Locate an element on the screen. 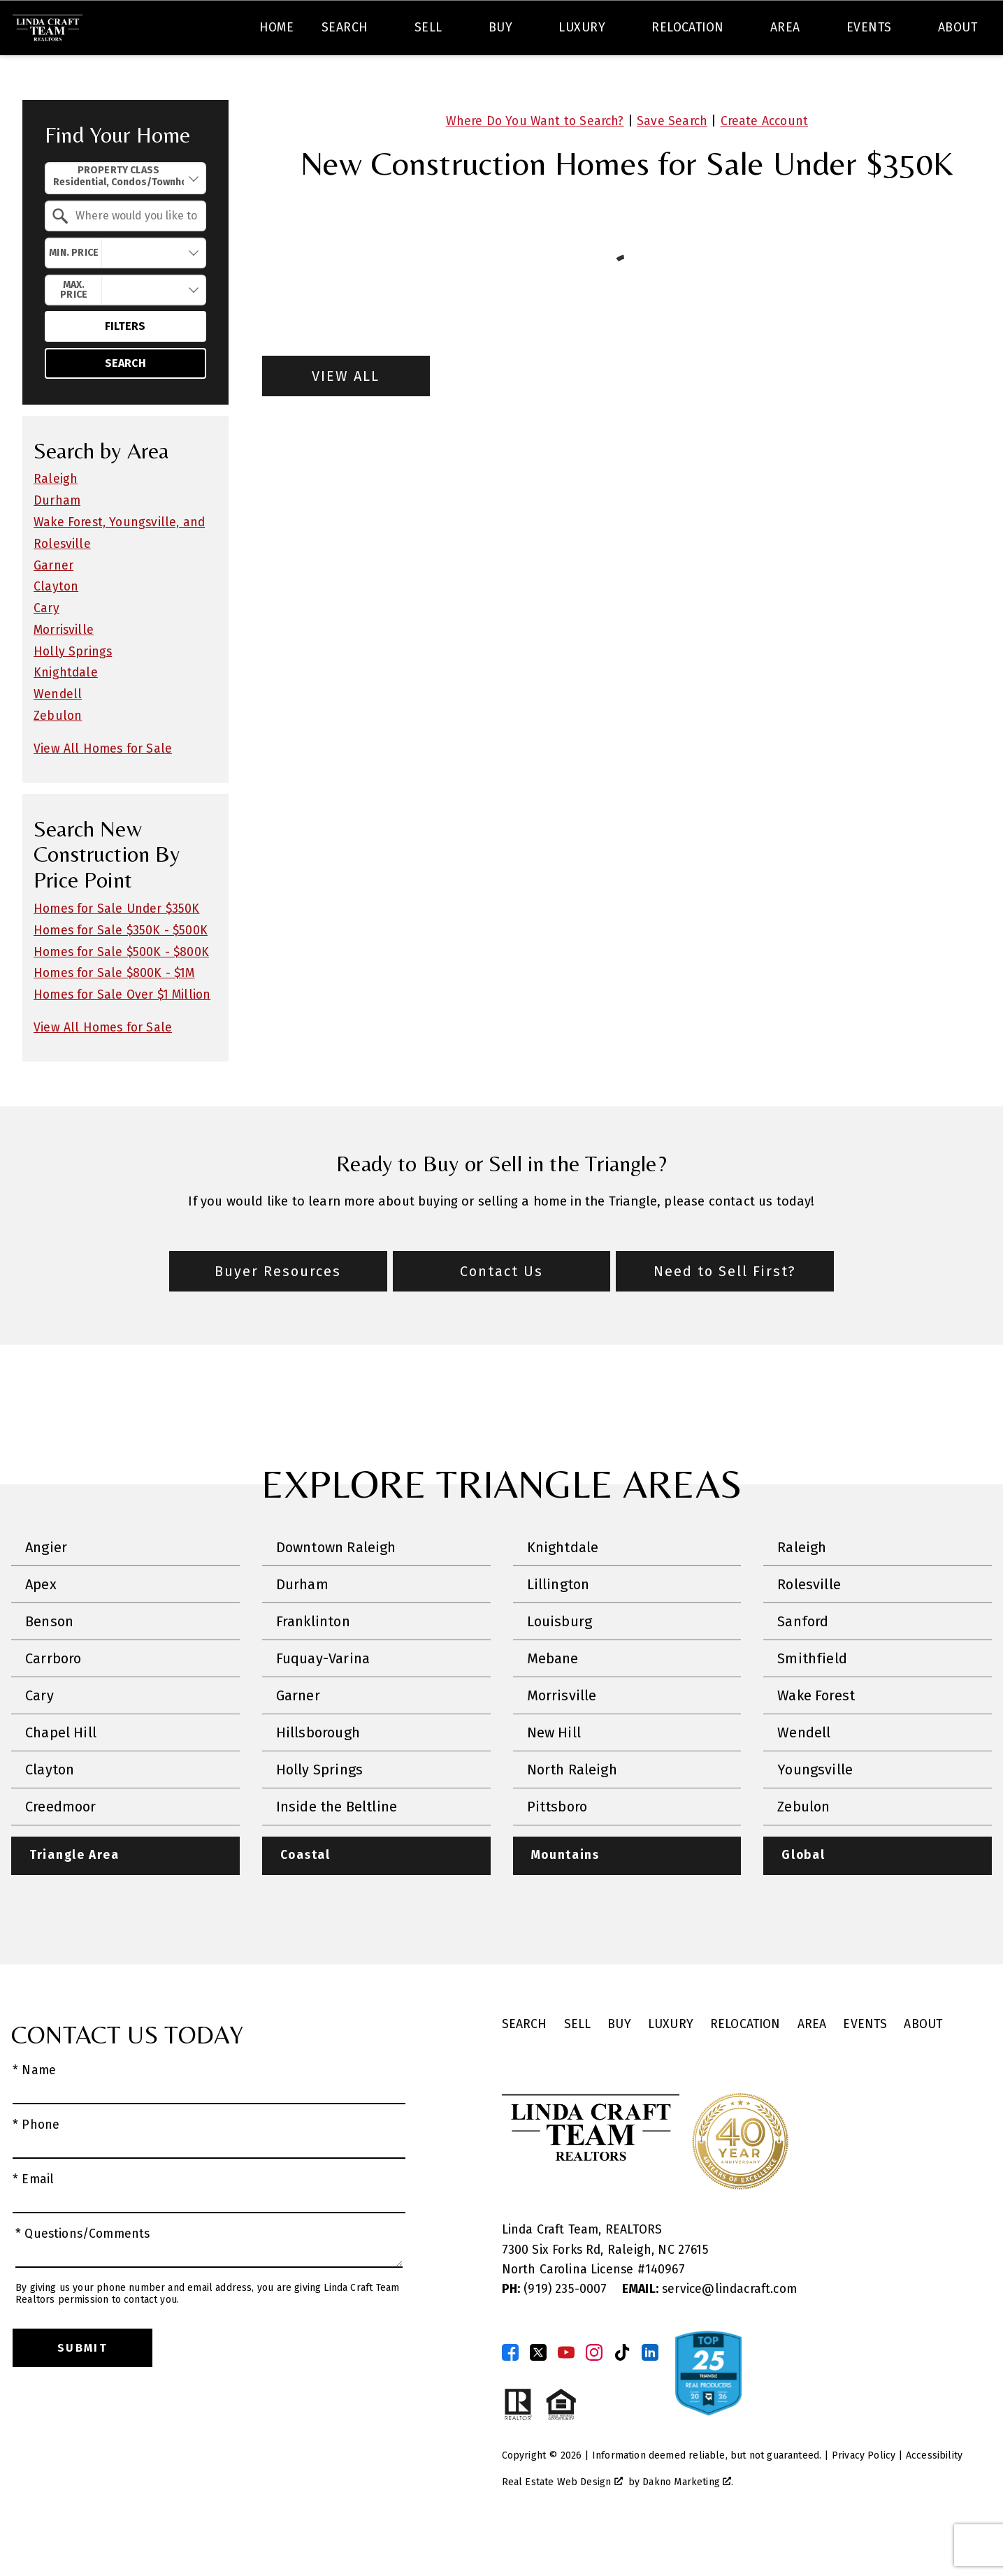  Lillington is located at coordinates (558, 1624).